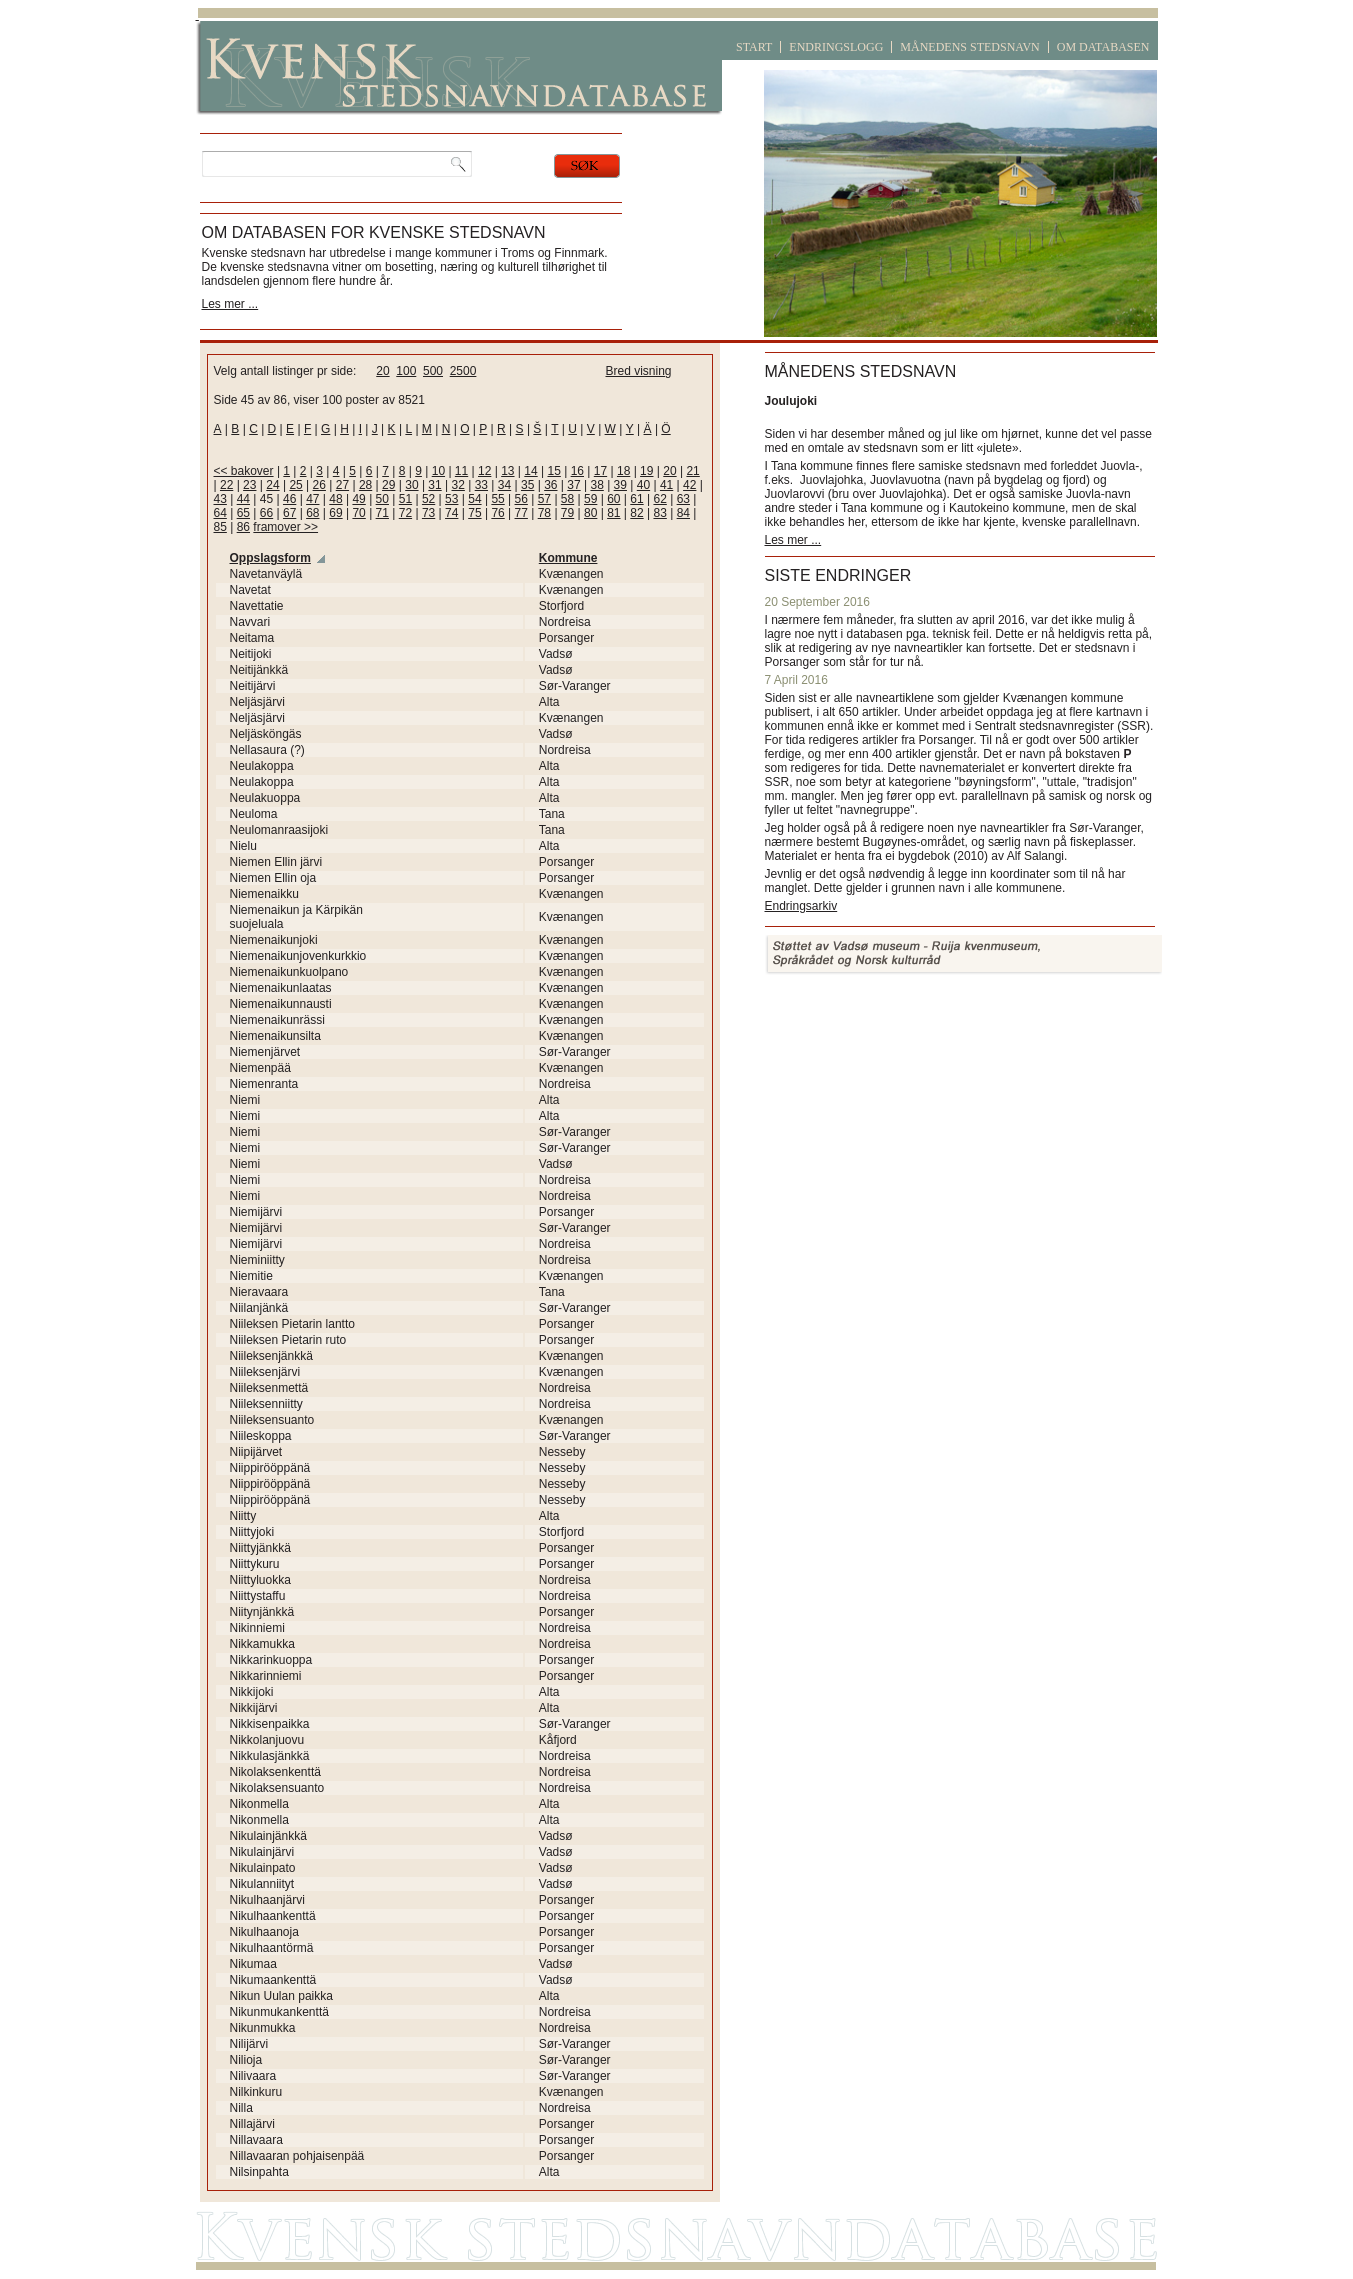 The image size is (1353, 2279). I want to click on 60, so click(613, 499).